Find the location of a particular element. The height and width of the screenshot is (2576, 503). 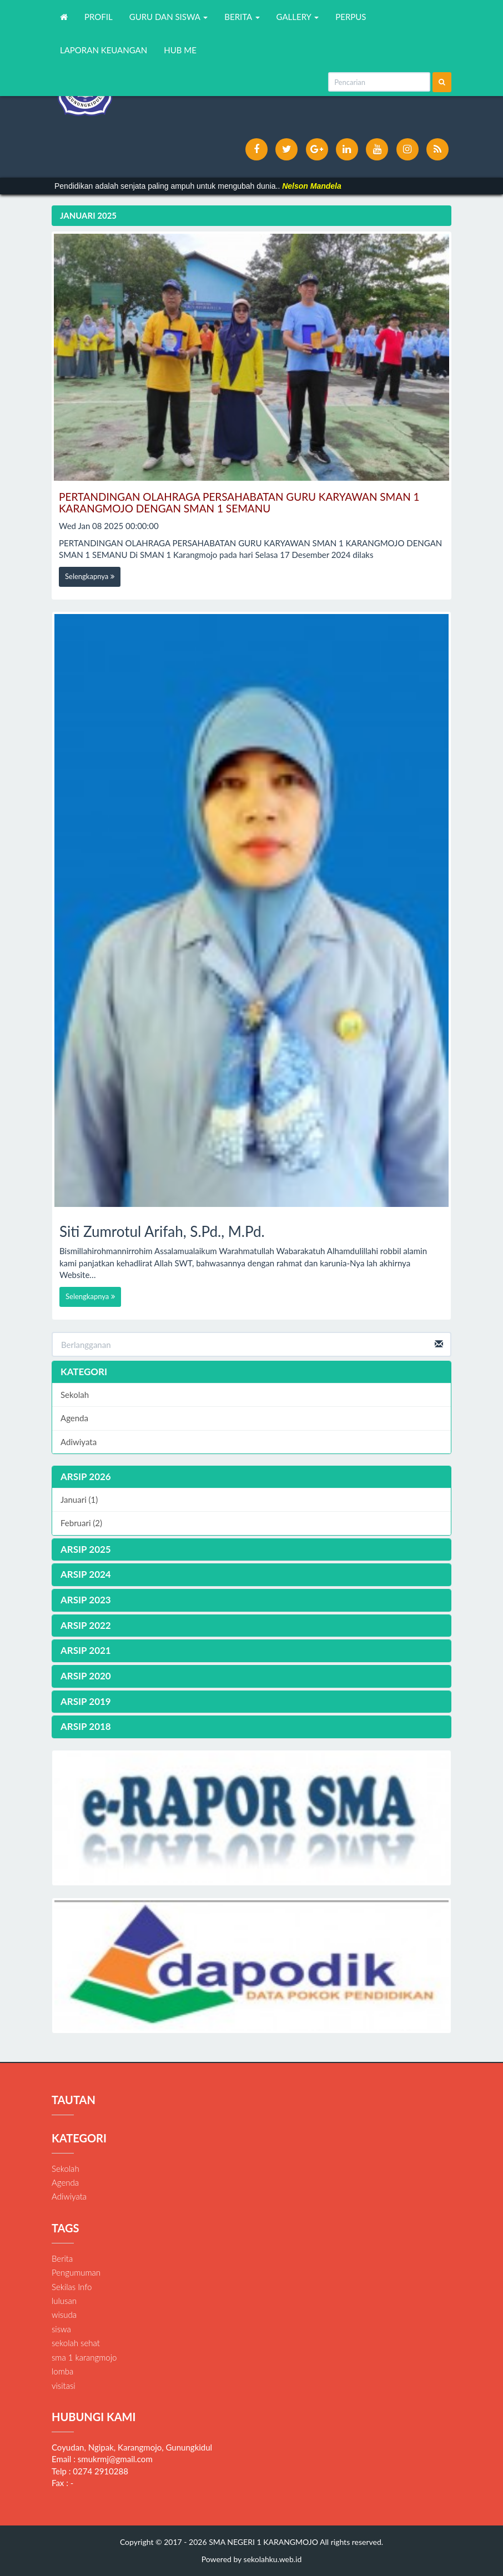

ARSIP 2019 [button] is located at coordinates (86, 1701).